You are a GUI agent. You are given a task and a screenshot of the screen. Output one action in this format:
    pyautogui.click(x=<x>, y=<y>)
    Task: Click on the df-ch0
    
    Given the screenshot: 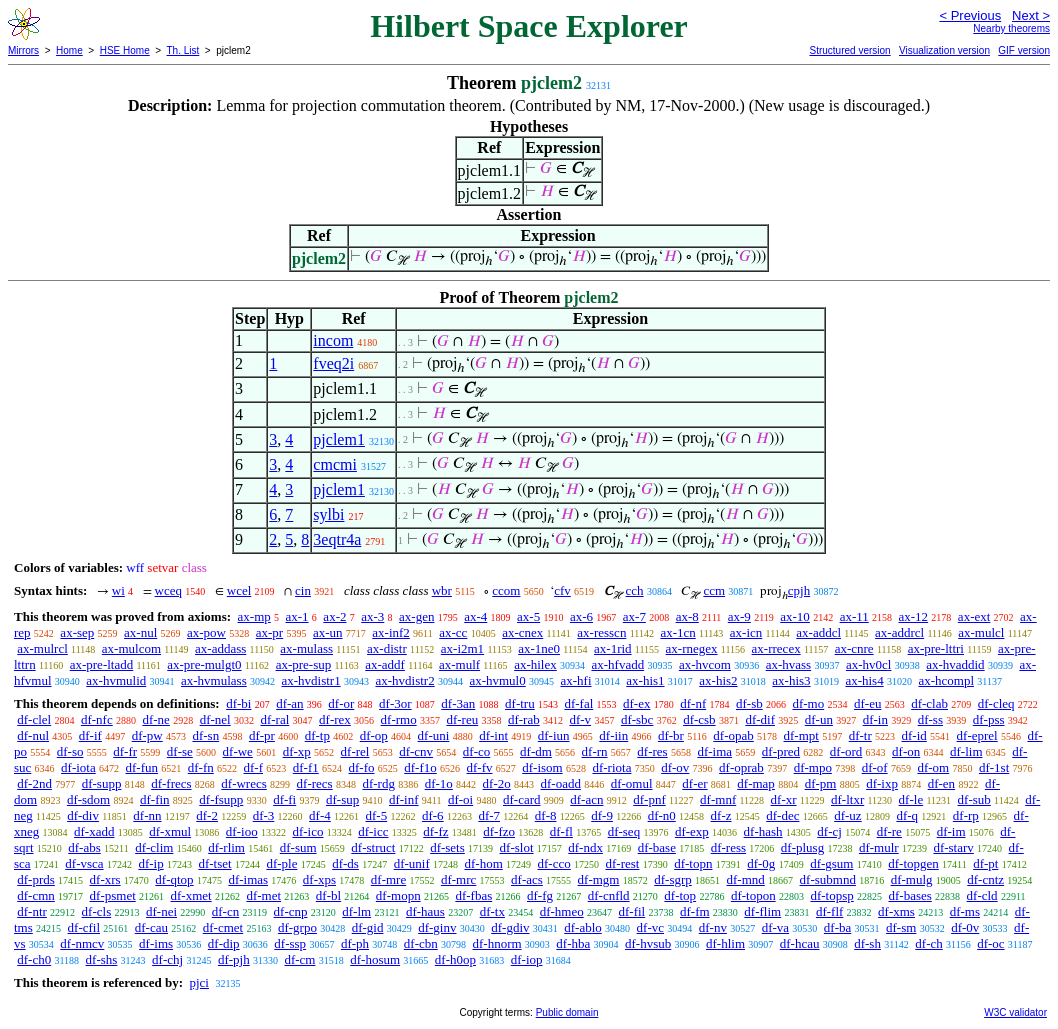 What is the action you would take?
    pyautogui.click(x=34, y=959)
    